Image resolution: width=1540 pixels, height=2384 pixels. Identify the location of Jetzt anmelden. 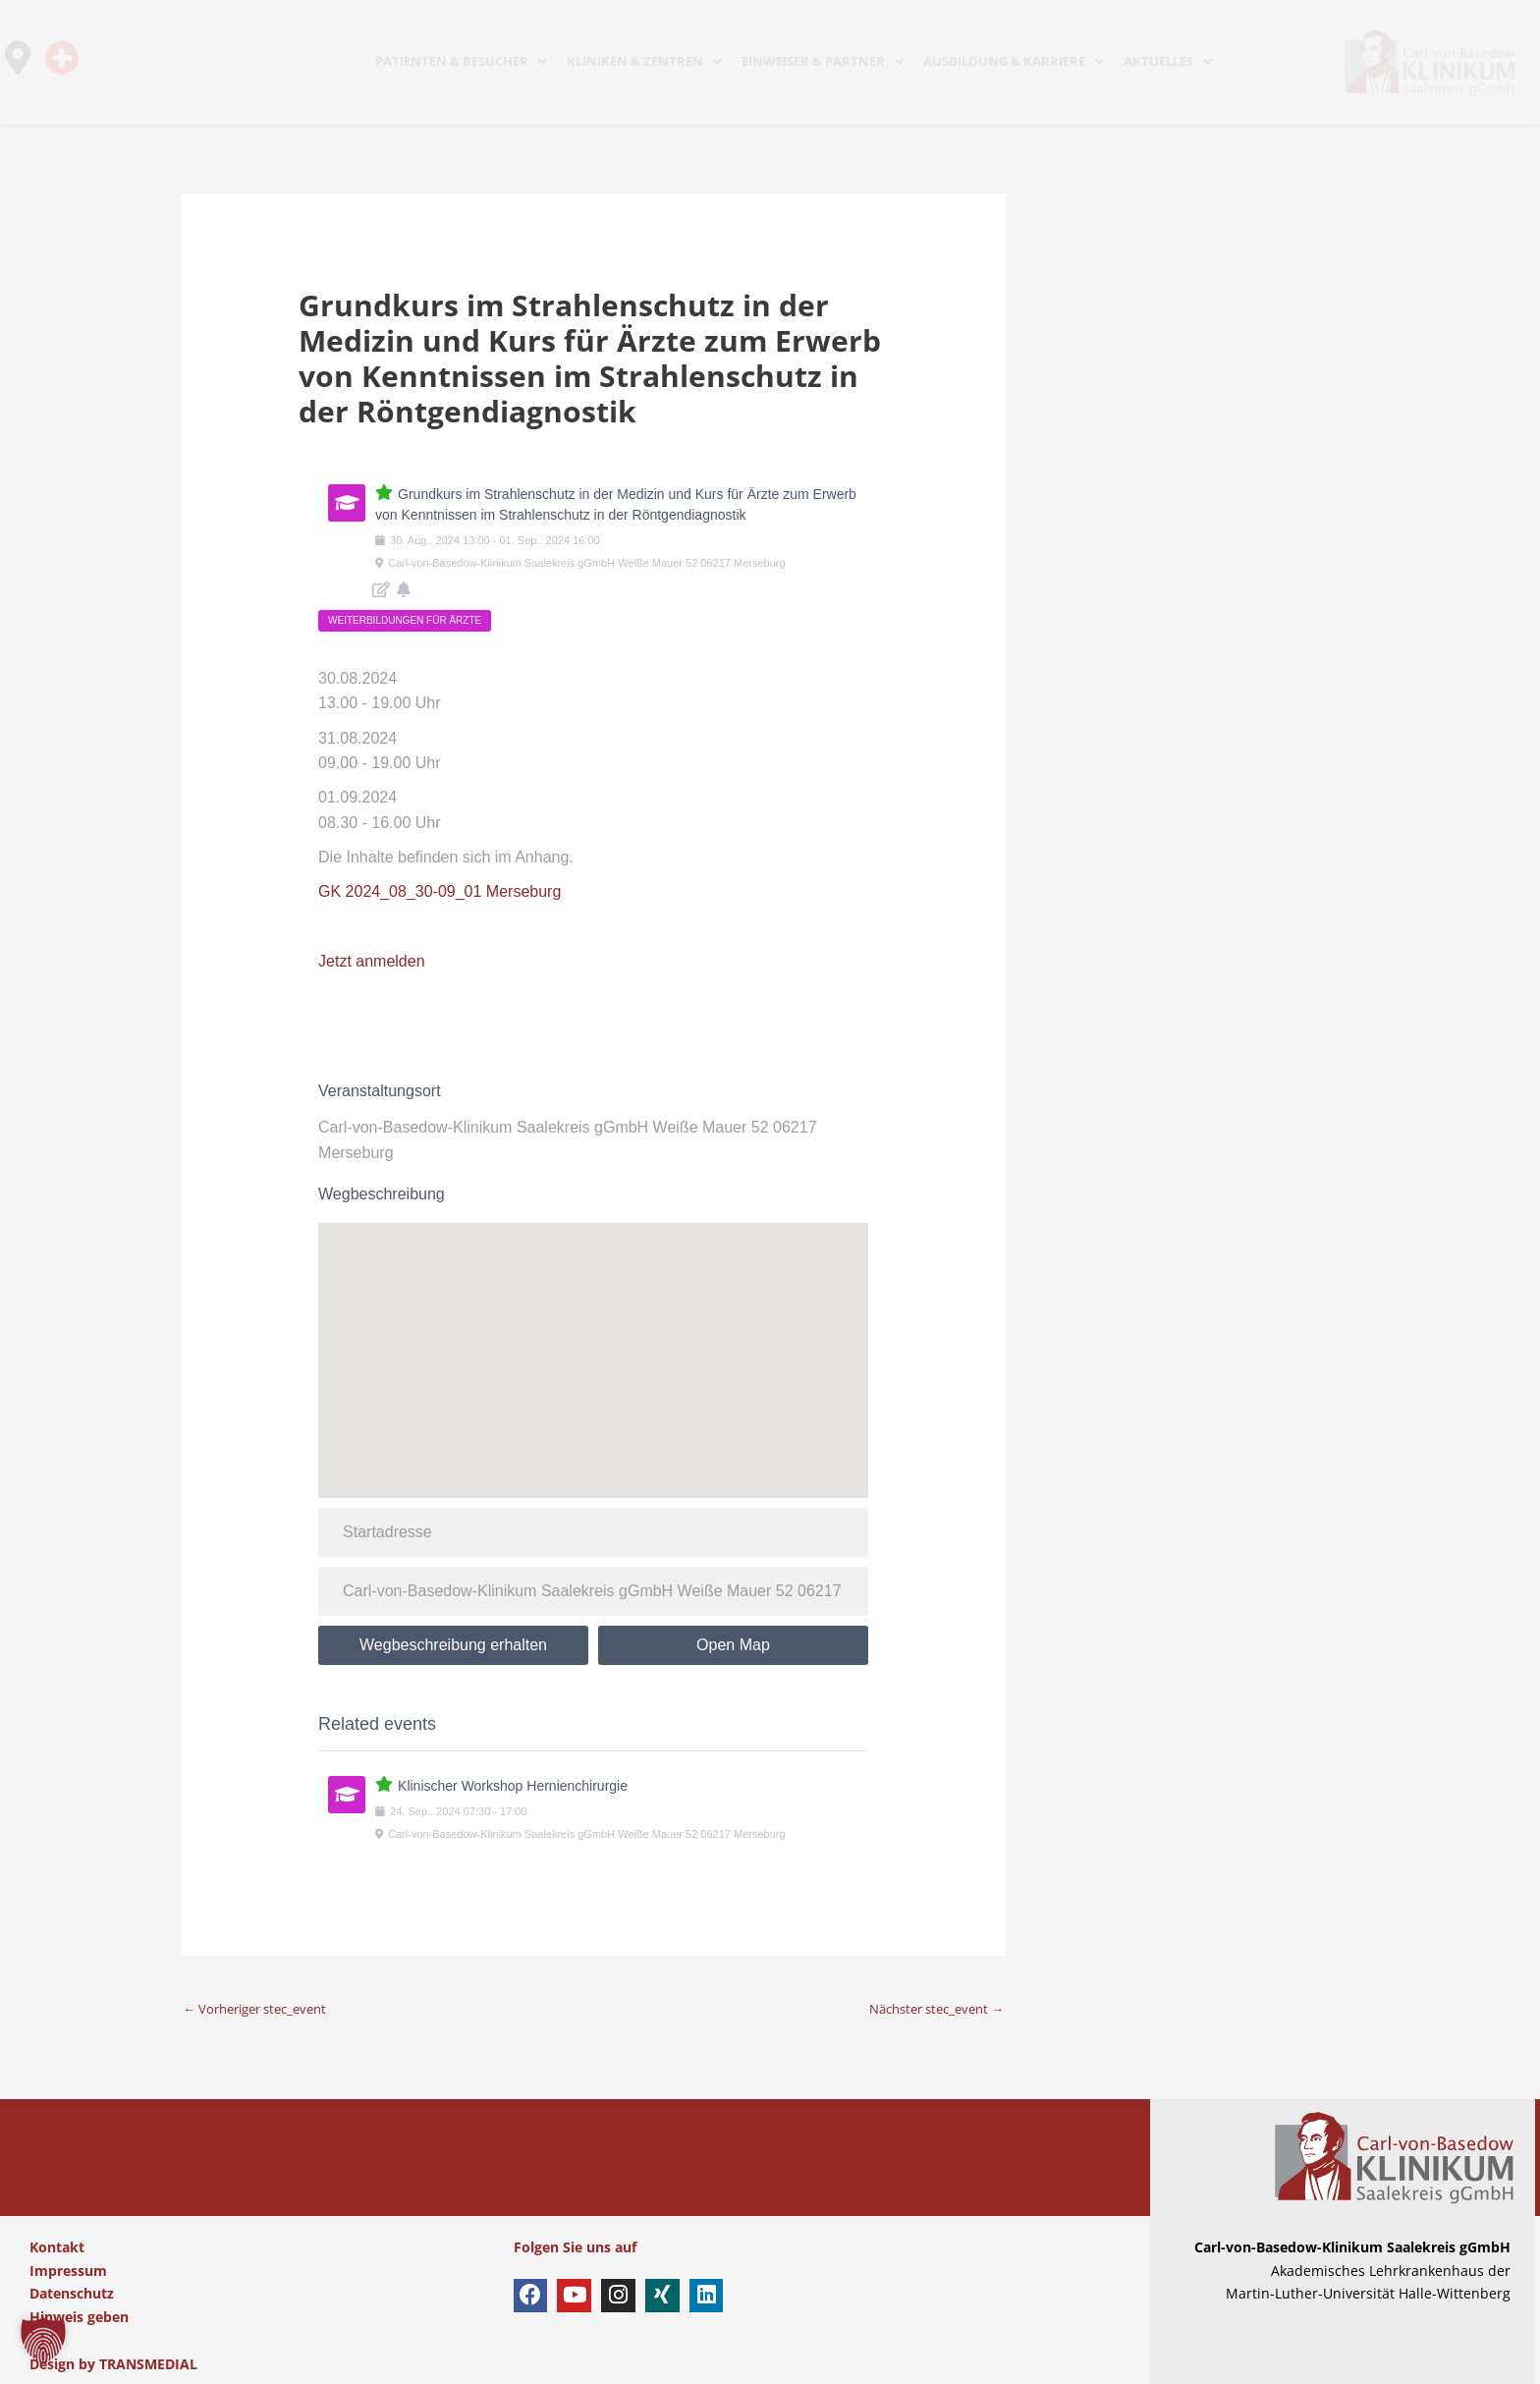
(371, 961).